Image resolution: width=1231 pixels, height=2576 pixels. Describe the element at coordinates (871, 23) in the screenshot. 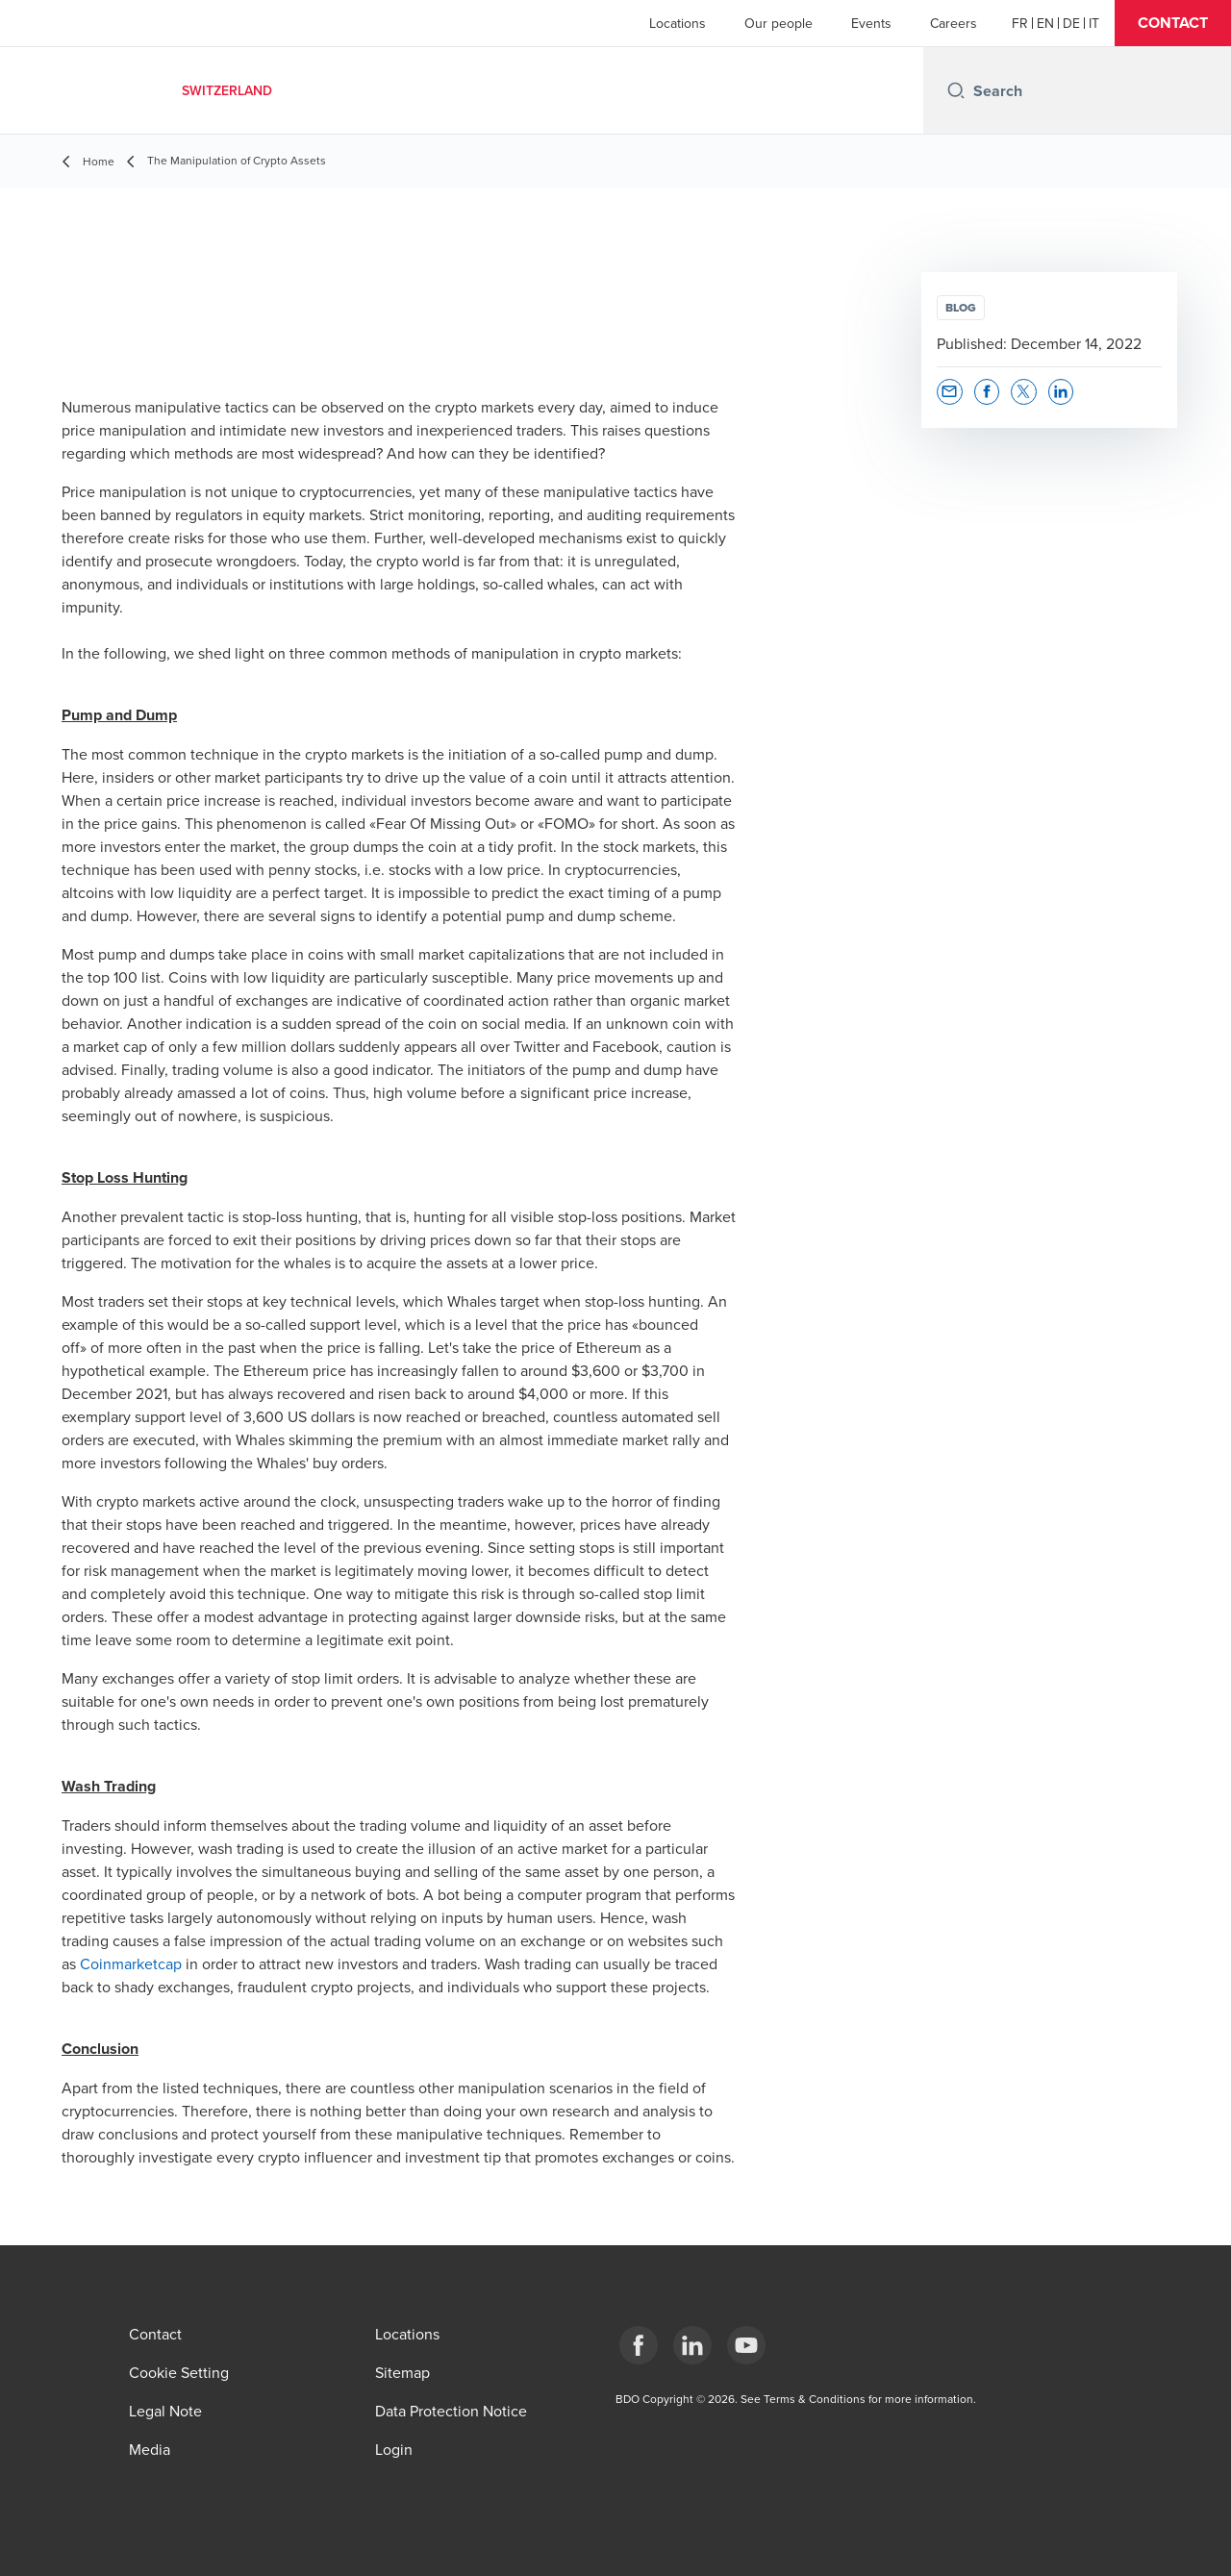

I see `Events` at that location.